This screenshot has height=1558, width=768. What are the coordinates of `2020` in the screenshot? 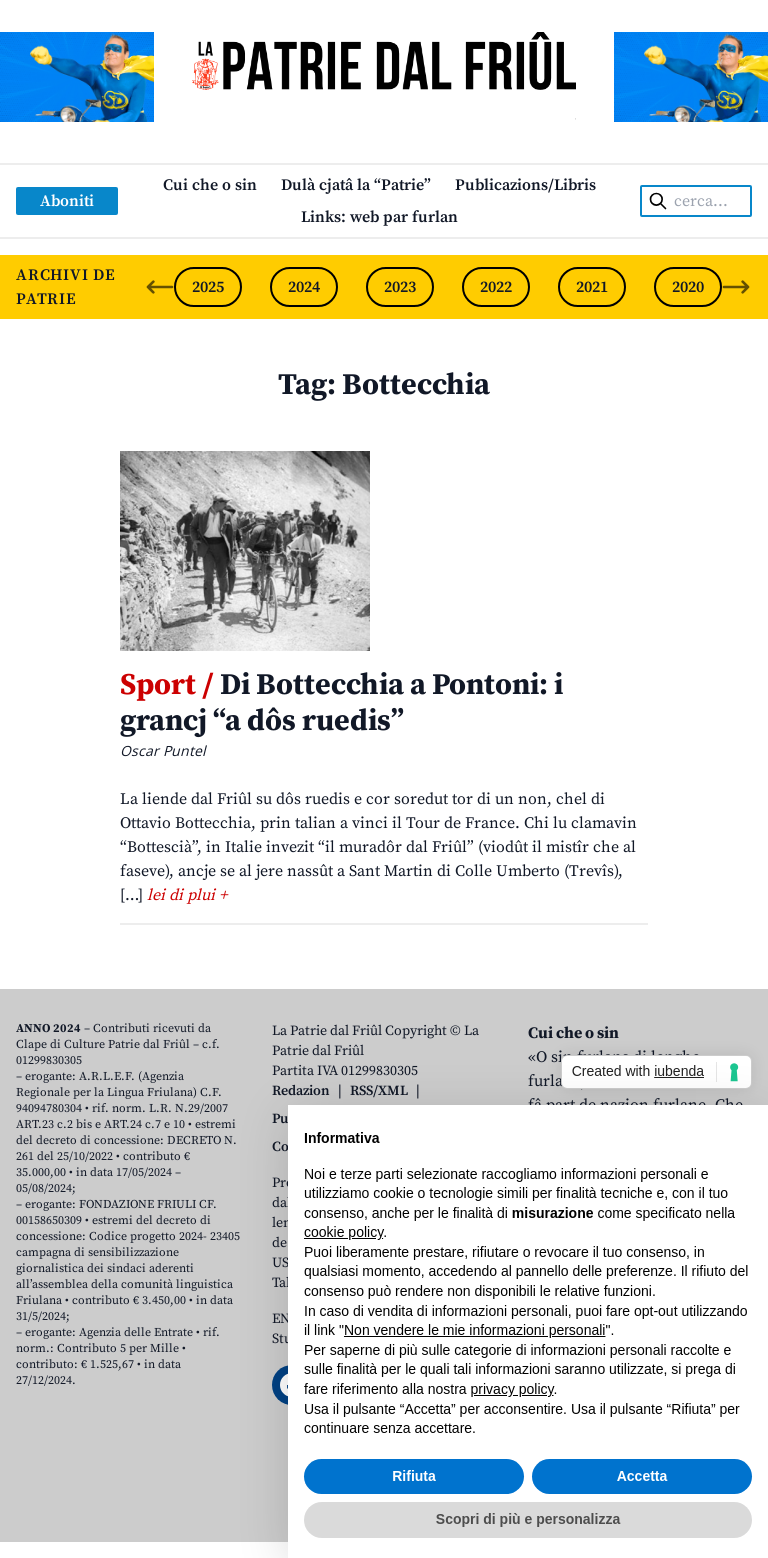 It's located at (688, 287).